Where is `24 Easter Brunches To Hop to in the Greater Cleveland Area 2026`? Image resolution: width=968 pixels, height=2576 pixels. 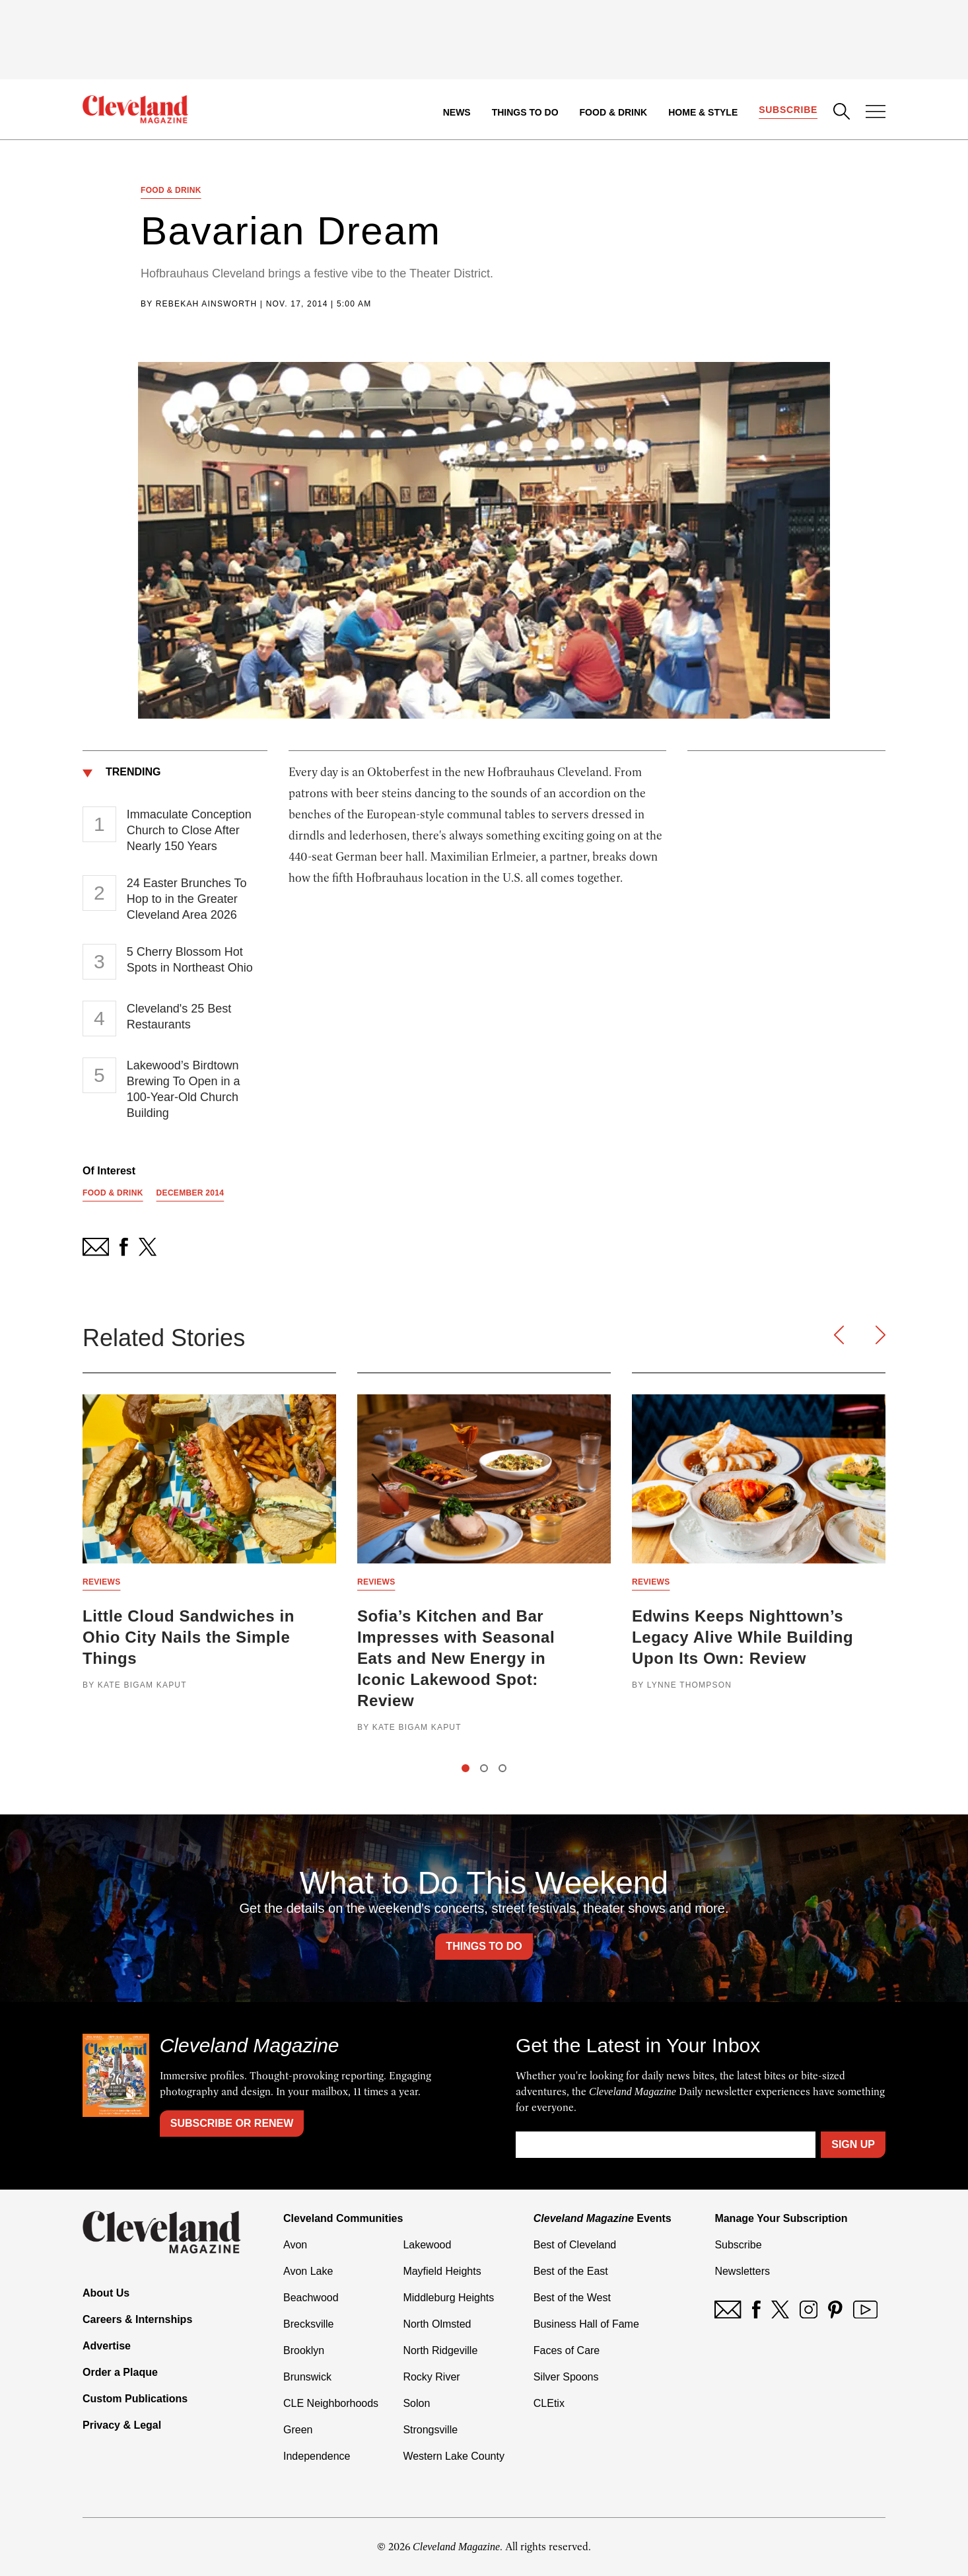
24 Easter Brunches To Hop to in the Greater Cleveland Area 2026 is located at coordinates (187, 899).